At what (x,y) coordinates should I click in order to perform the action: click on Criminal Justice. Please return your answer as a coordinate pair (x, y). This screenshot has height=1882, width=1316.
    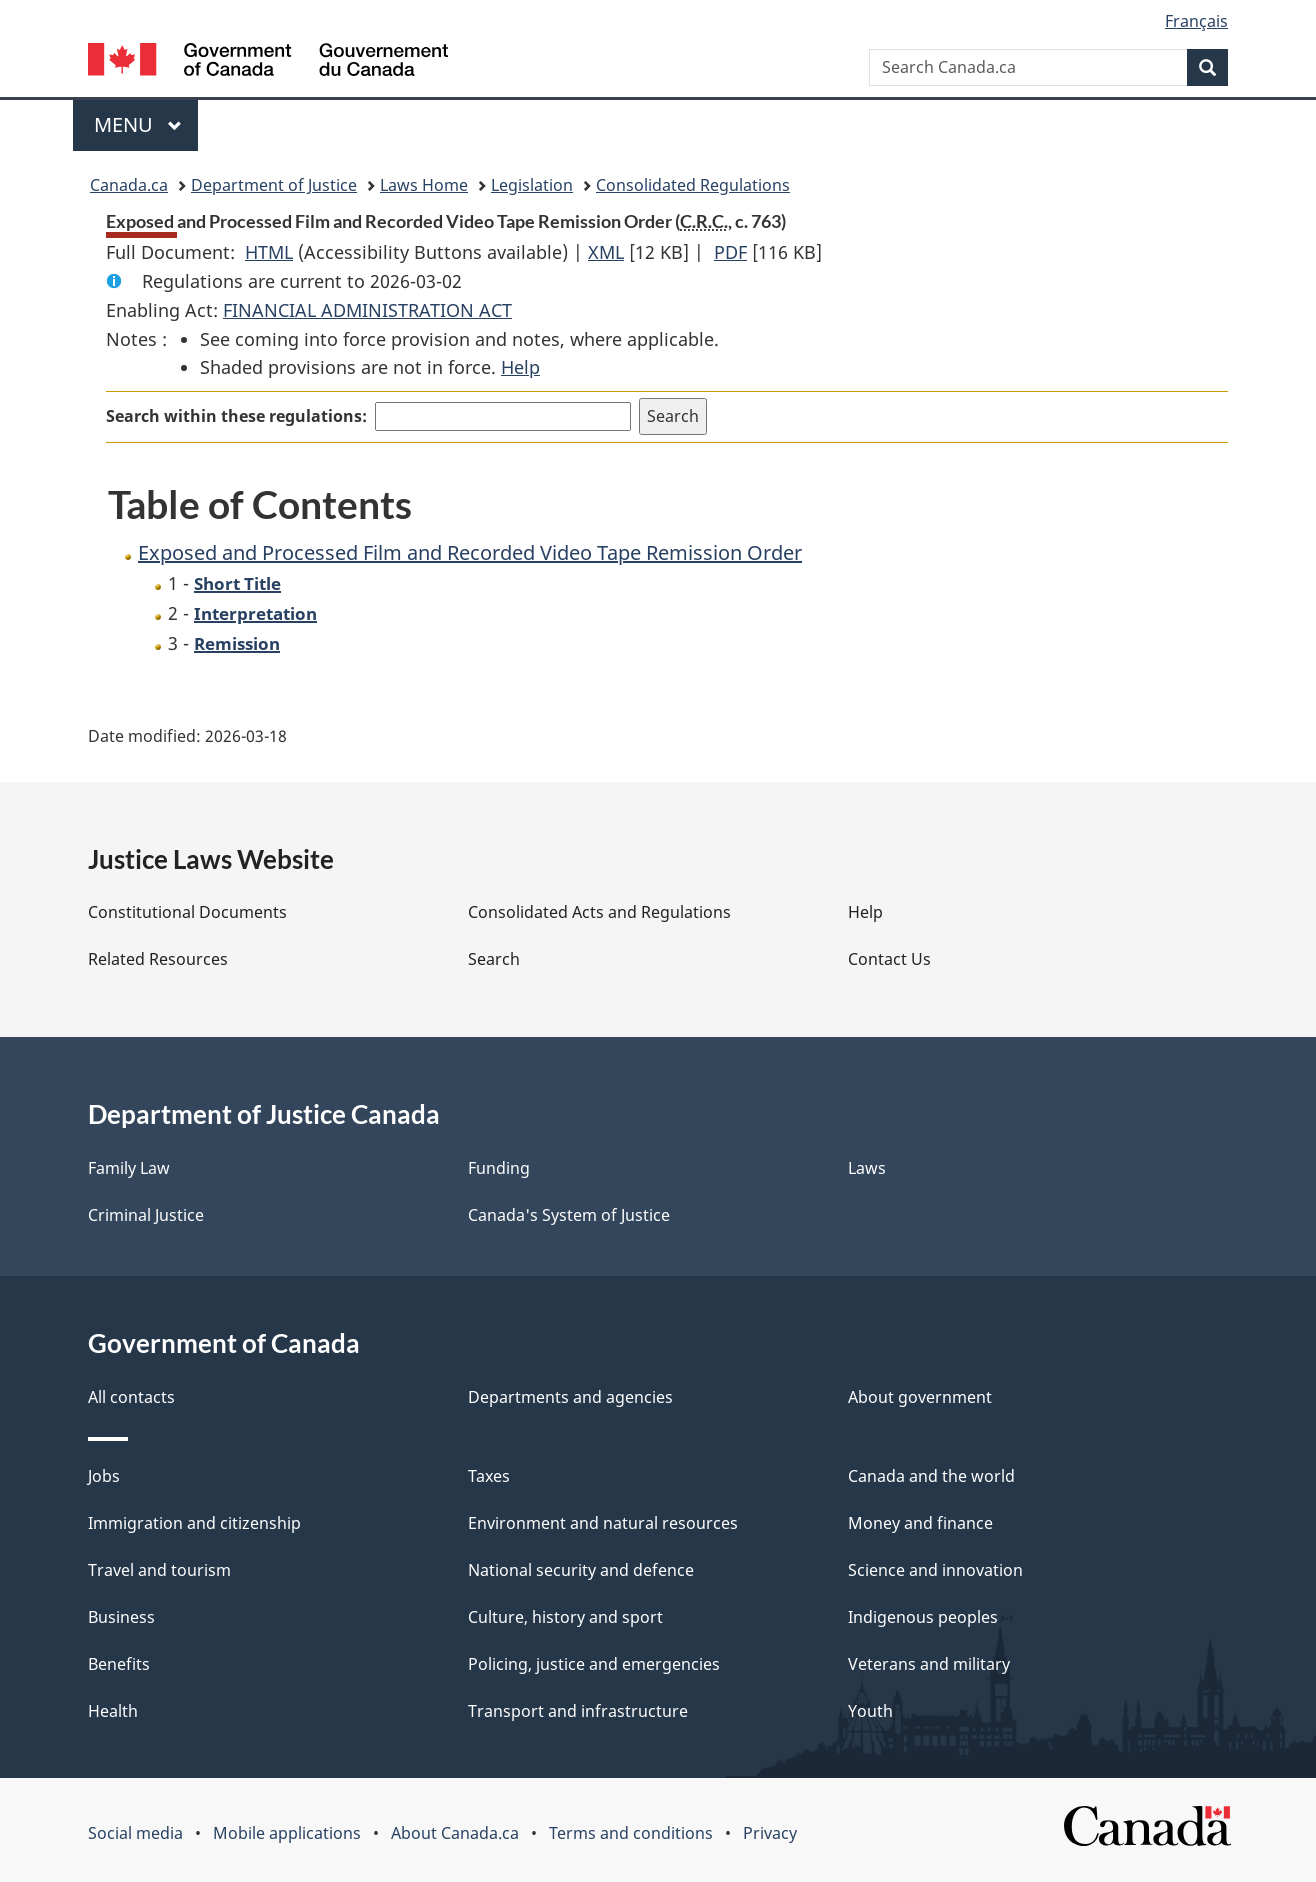
    Looking at the image, I should click on (146, 1215).